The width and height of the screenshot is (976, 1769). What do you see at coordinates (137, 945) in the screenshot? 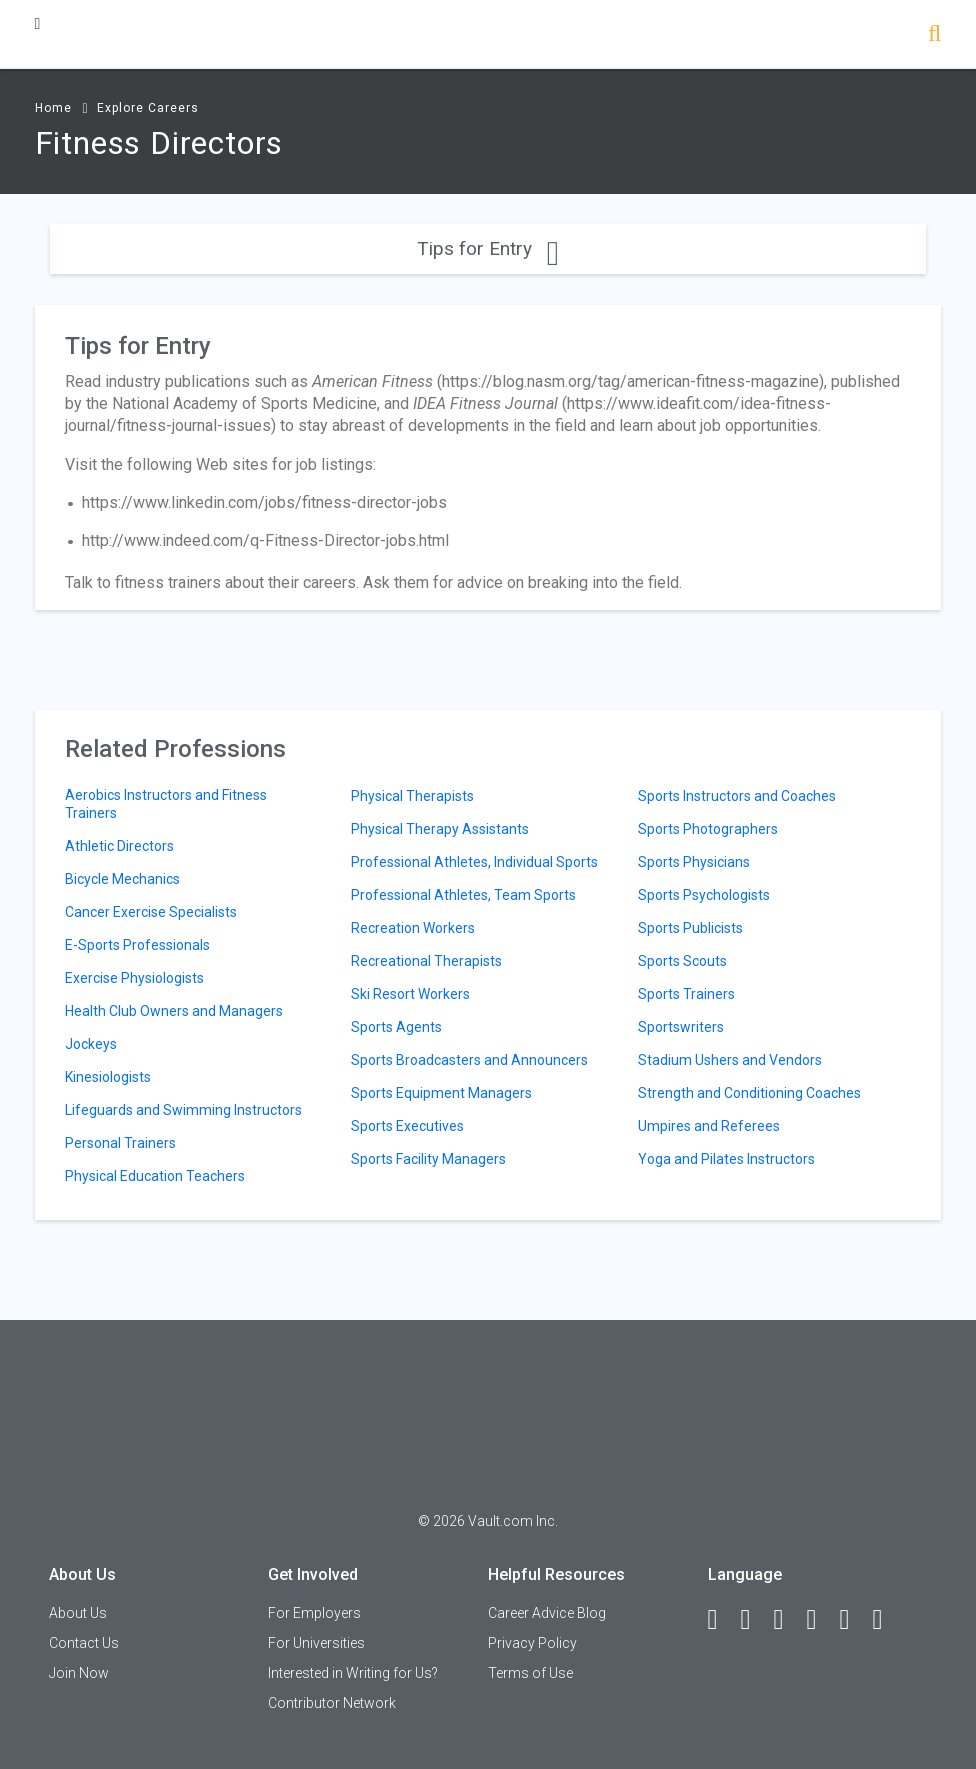
I see `E-Sports Professionals` at bounding box center [137, 945].